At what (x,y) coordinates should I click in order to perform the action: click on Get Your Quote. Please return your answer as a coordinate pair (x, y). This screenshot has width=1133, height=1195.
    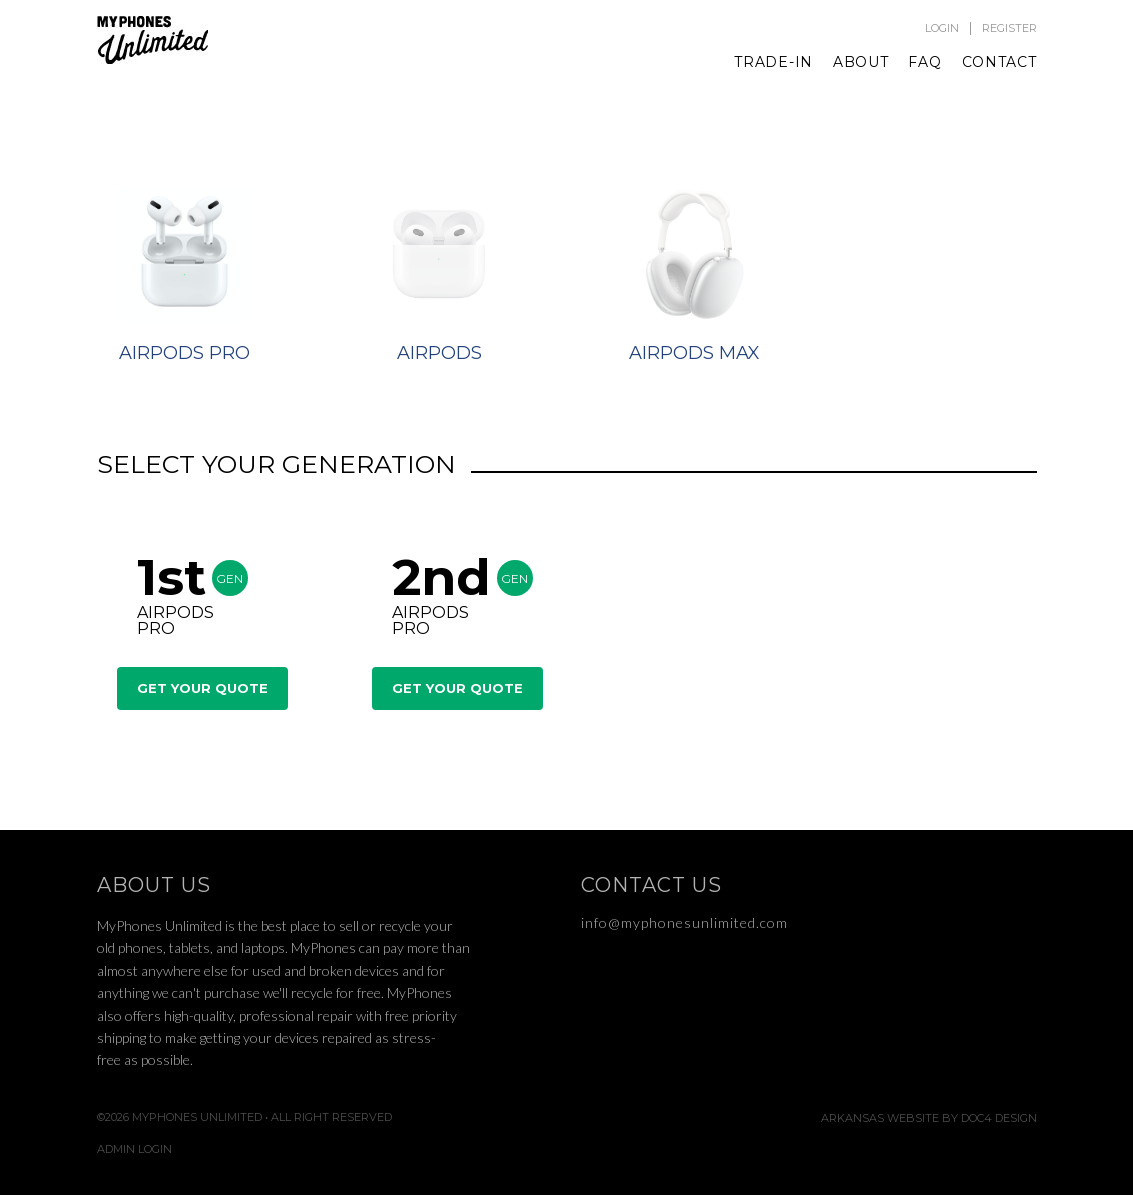
    Looking at the image, I should click on (202, 688).